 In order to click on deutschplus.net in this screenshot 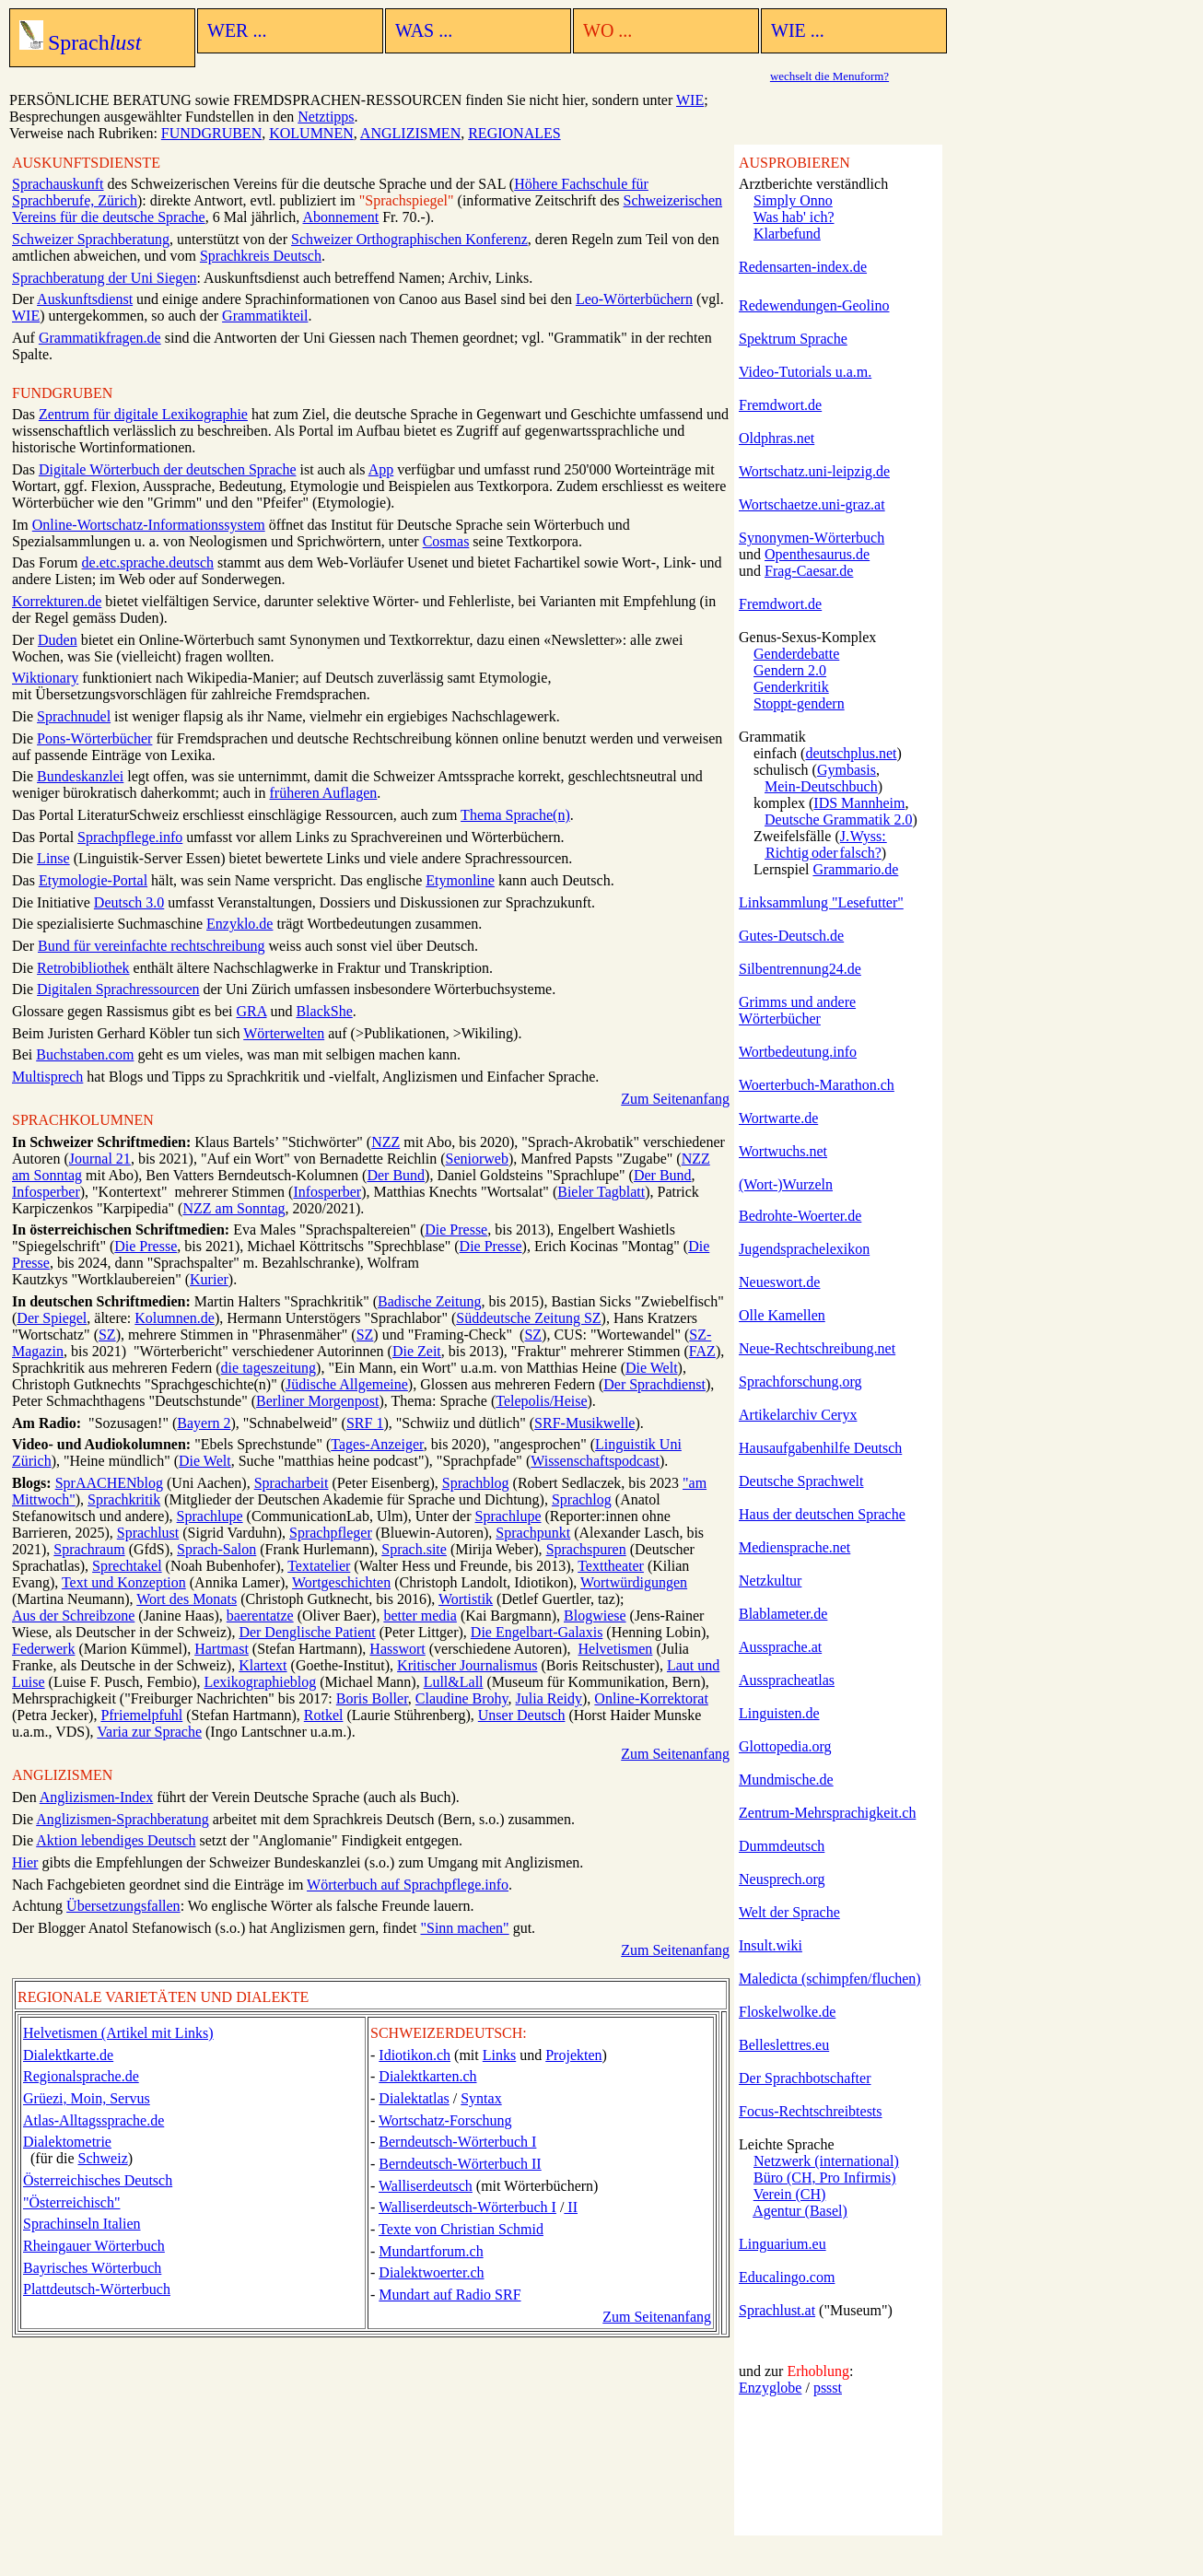, I will do `click(850, 753)`.